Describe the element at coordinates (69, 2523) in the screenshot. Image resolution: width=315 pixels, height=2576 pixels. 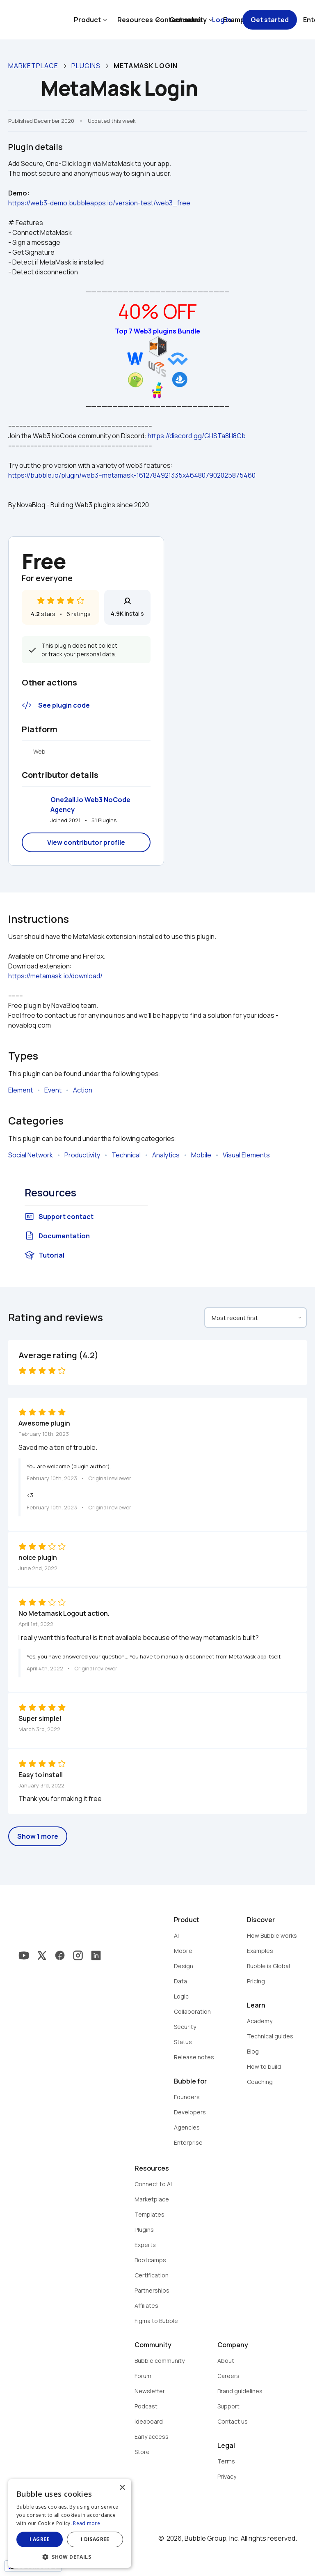
I see `[dialog]` at that location.